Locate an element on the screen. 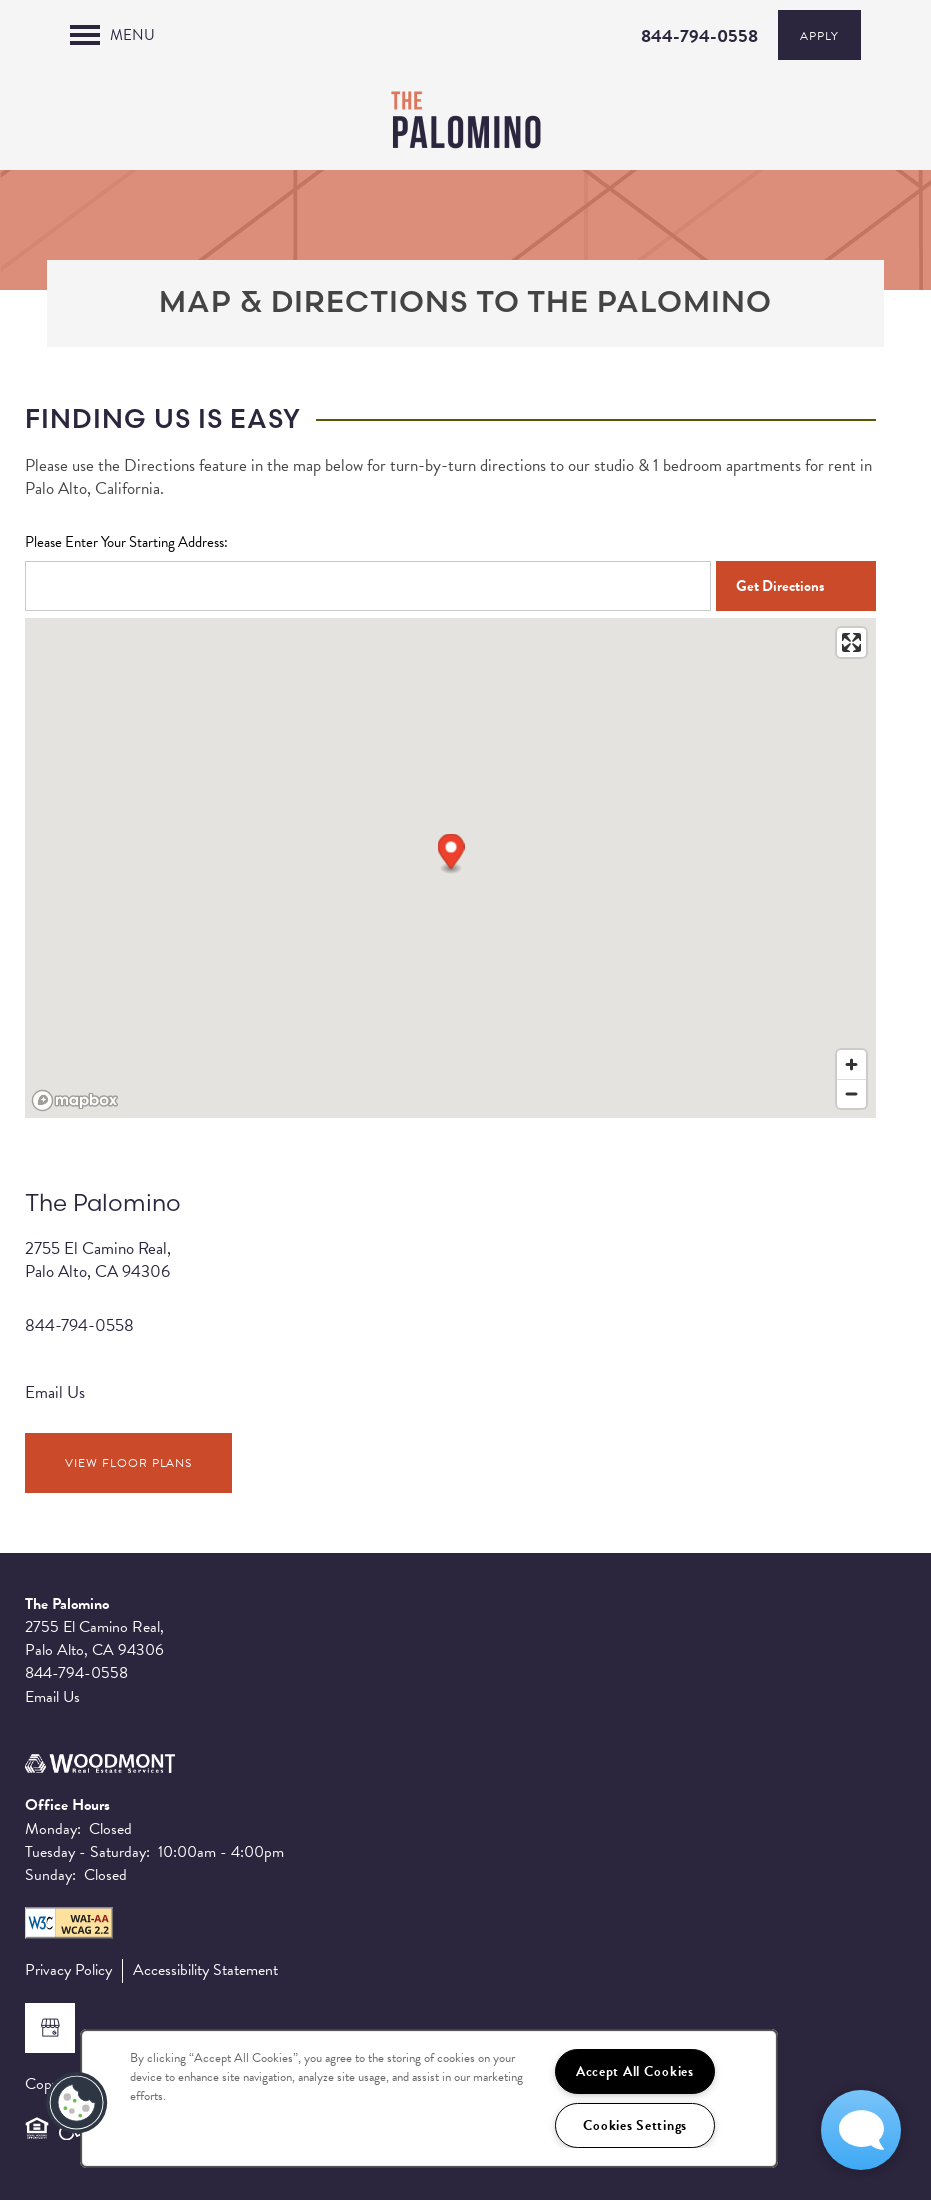 The image size is (931, 2200). Accept All Cookies is located at coordinates (635, 2071).